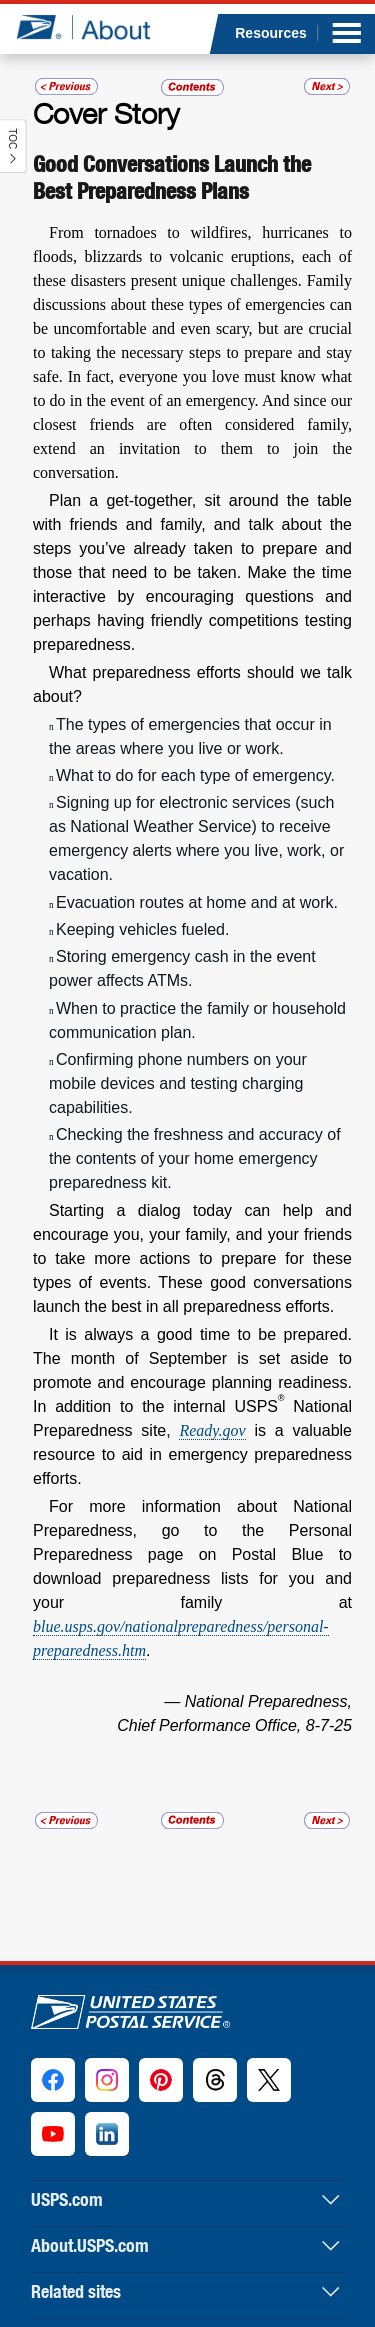  Describe the element at coordinates (142, 929) in the screenshot. I see `Keeping vehicles fueled.` at that location.